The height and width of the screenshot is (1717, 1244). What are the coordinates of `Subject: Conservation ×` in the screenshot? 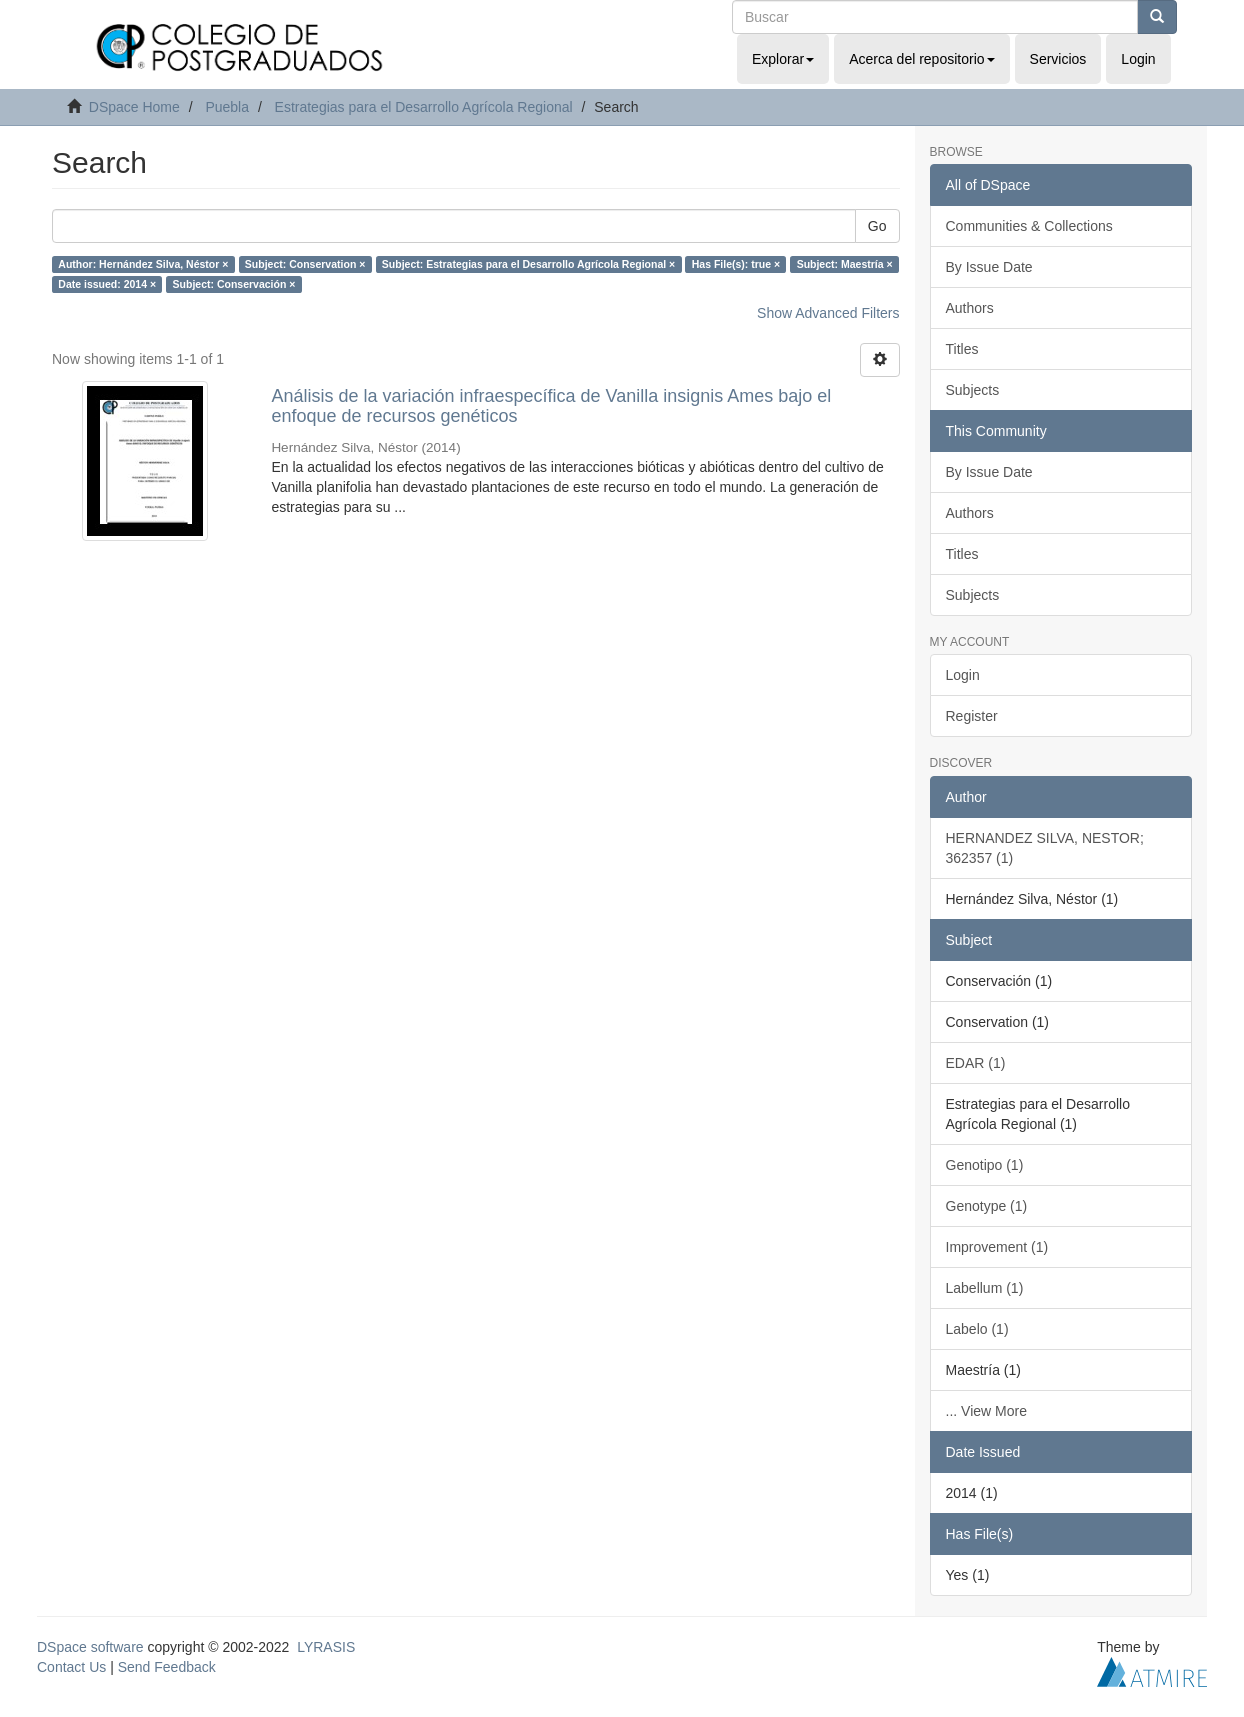 It's located at (305, 264).